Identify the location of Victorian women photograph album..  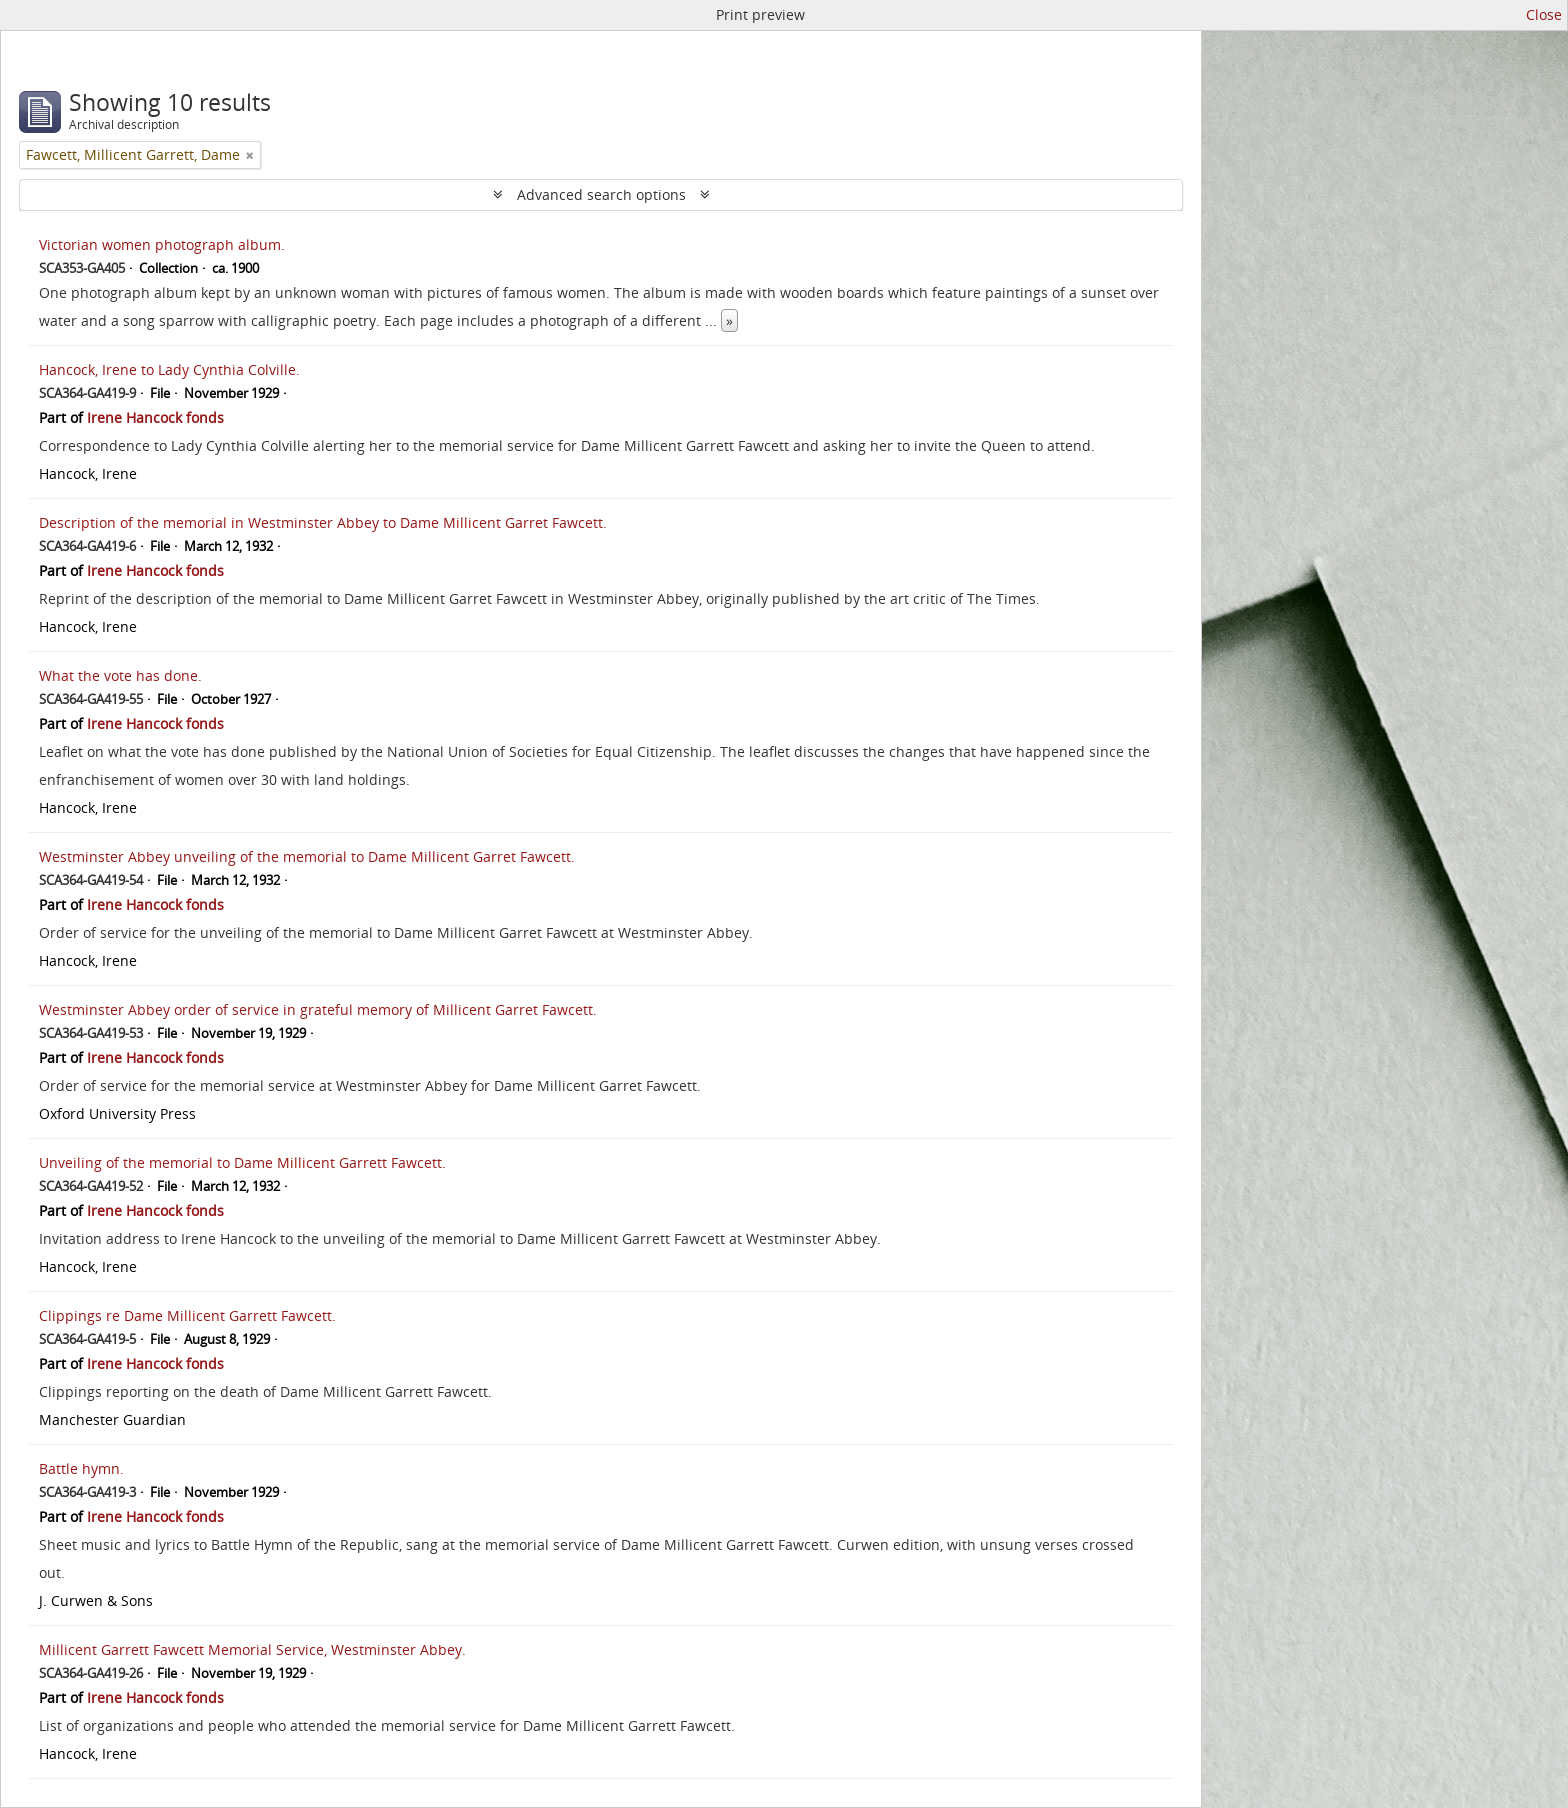
(162, 244).